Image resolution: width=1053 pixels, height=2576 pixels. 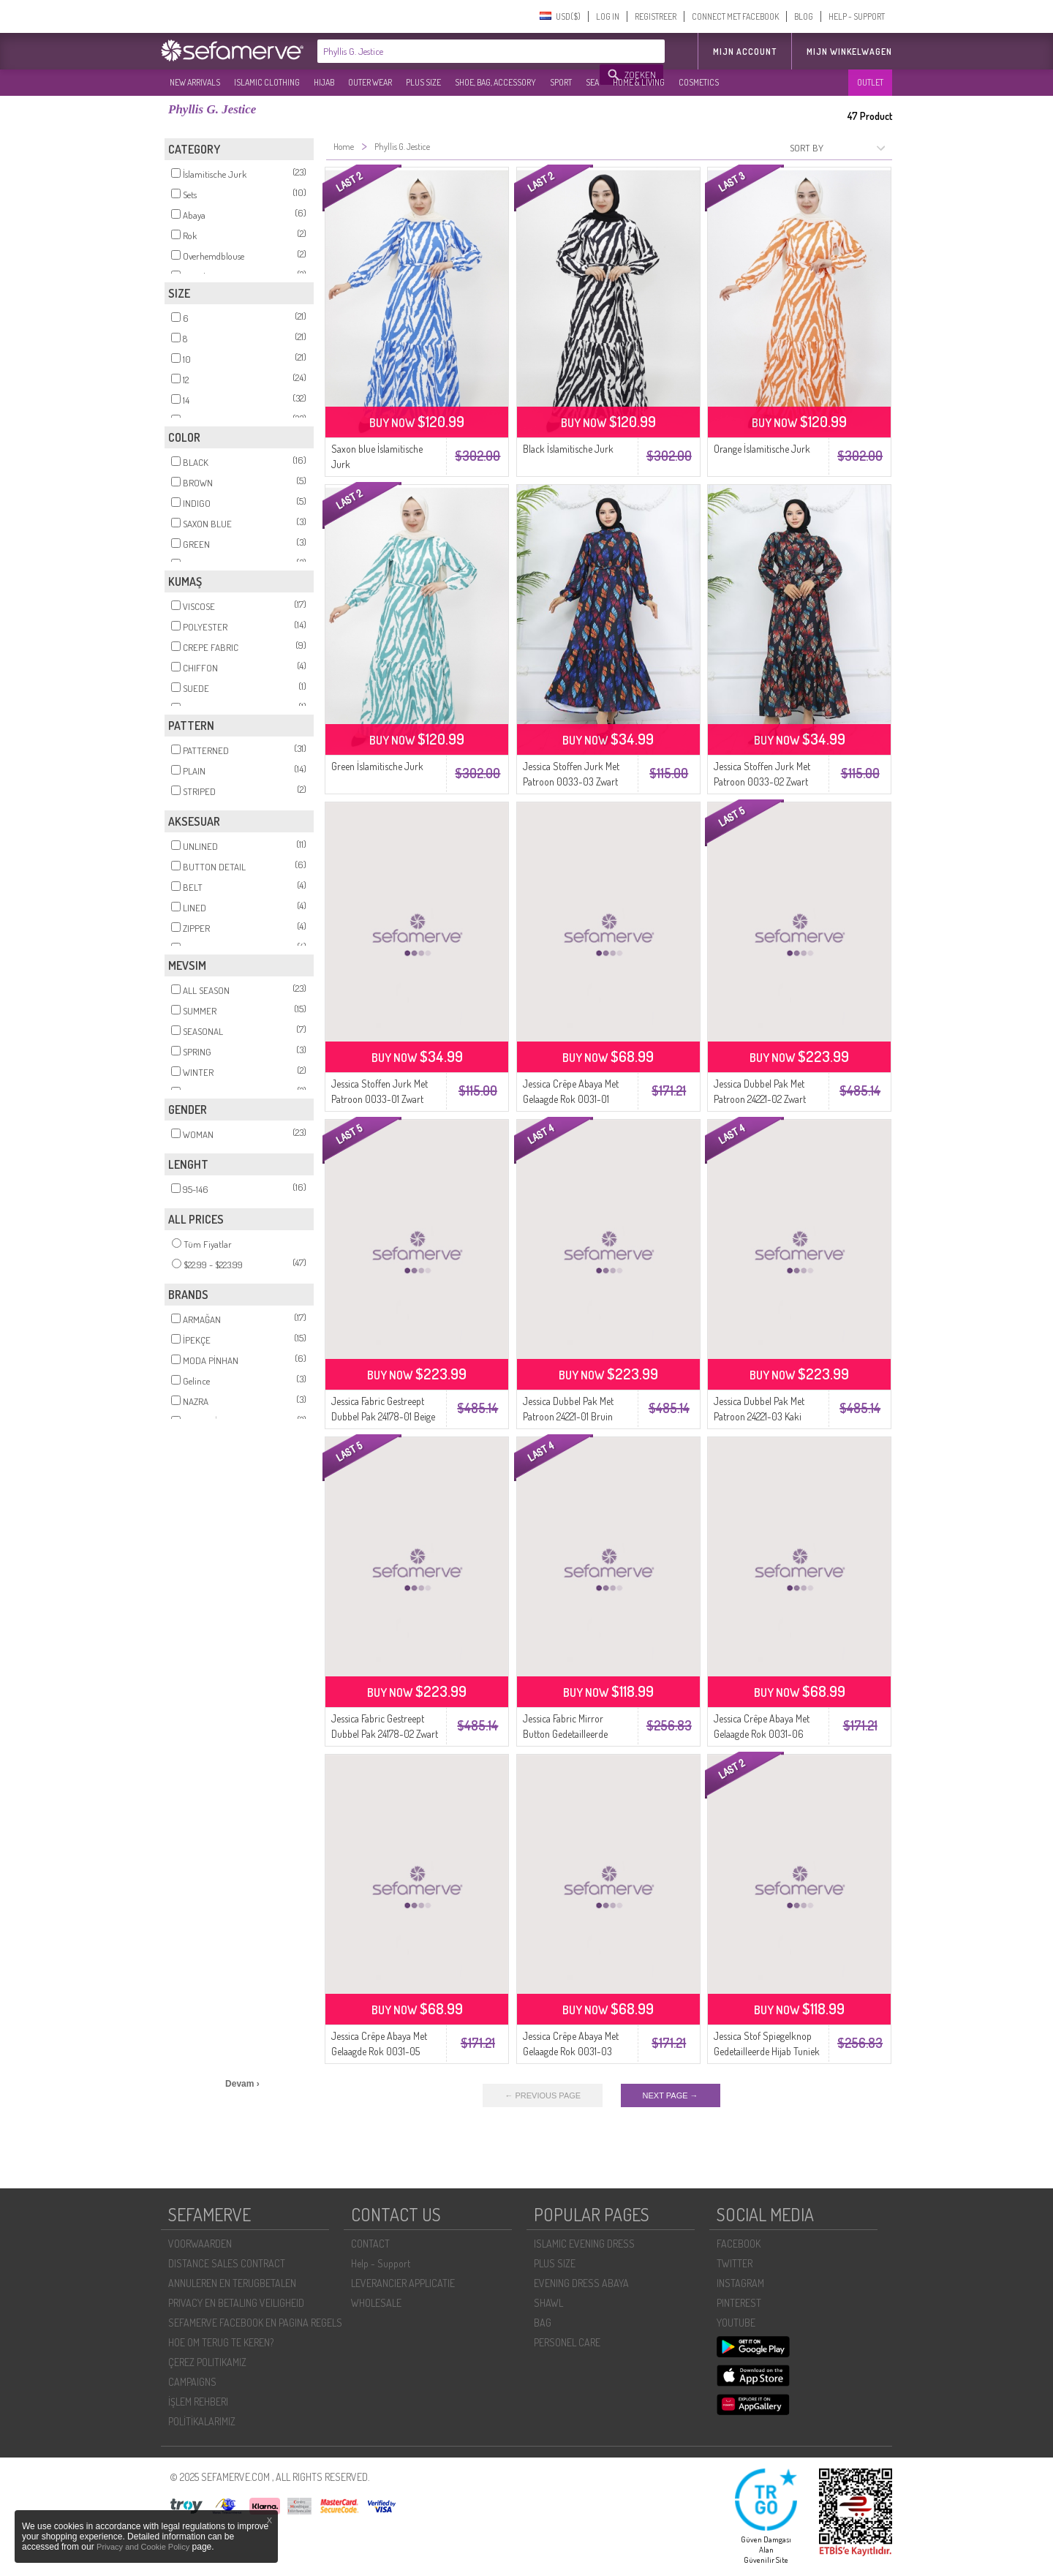 I want to click on Jessica Stoffen Jurk Met Patroon 0033-02 Zwart Koraal, so click(x=762, y=781).